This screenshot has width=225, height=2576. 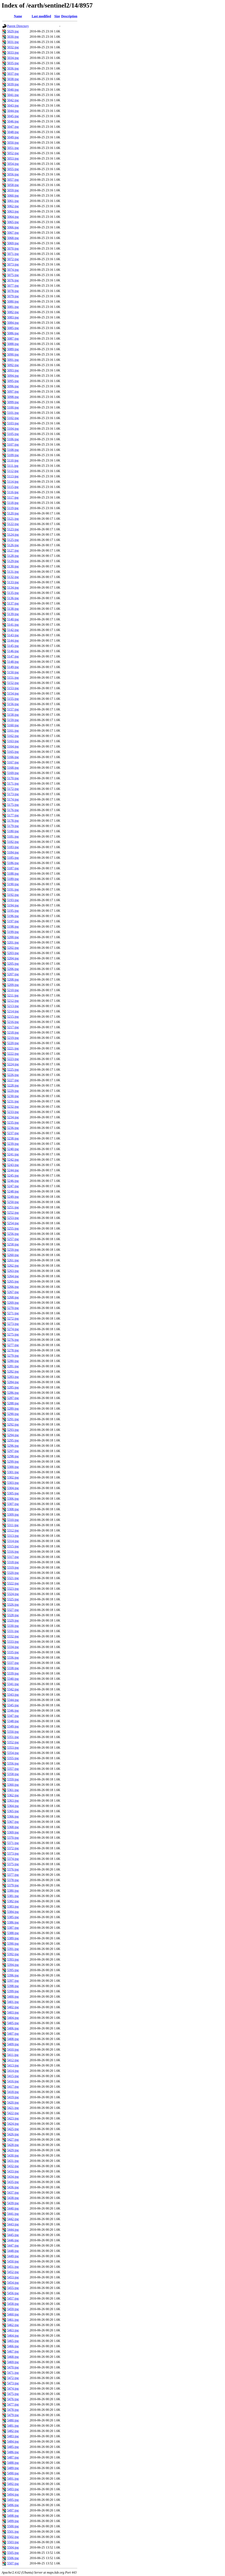 I want to click on 5475.jpg, so click(x=13, y=2393).